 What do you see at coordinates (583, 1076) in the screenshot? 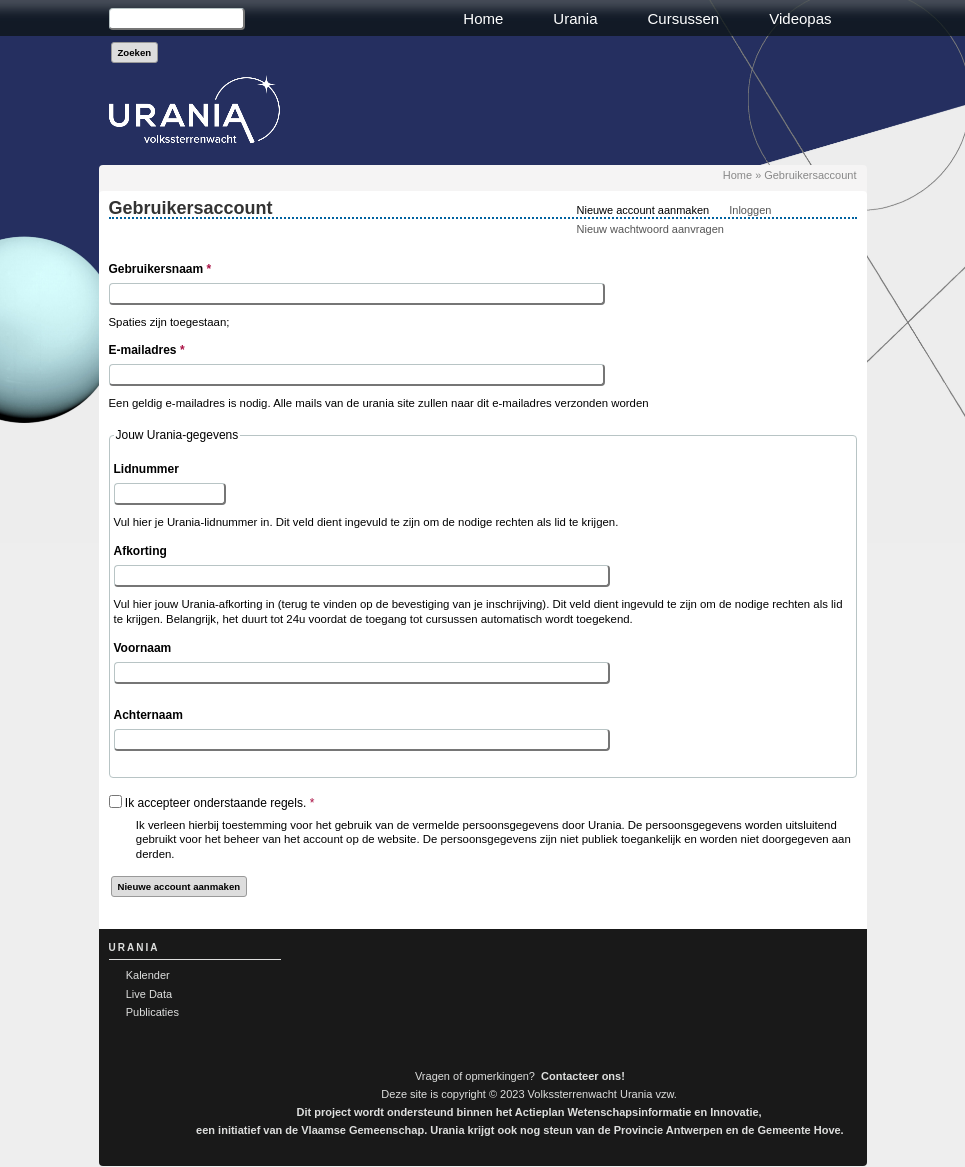
I see `Contacteer ons!` at bounding box center [583, 1076].